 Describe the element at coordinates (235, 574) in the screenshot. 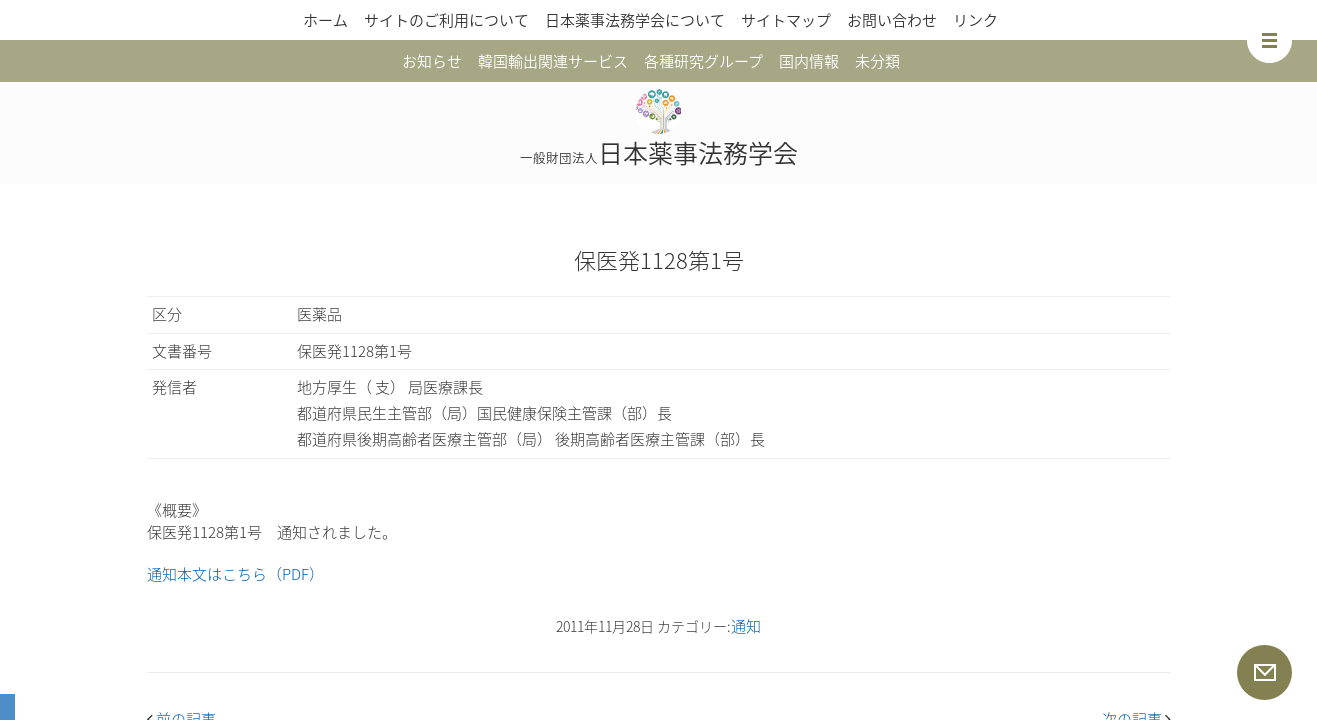

I see `通知本文はこちら（PDF）` at that location.